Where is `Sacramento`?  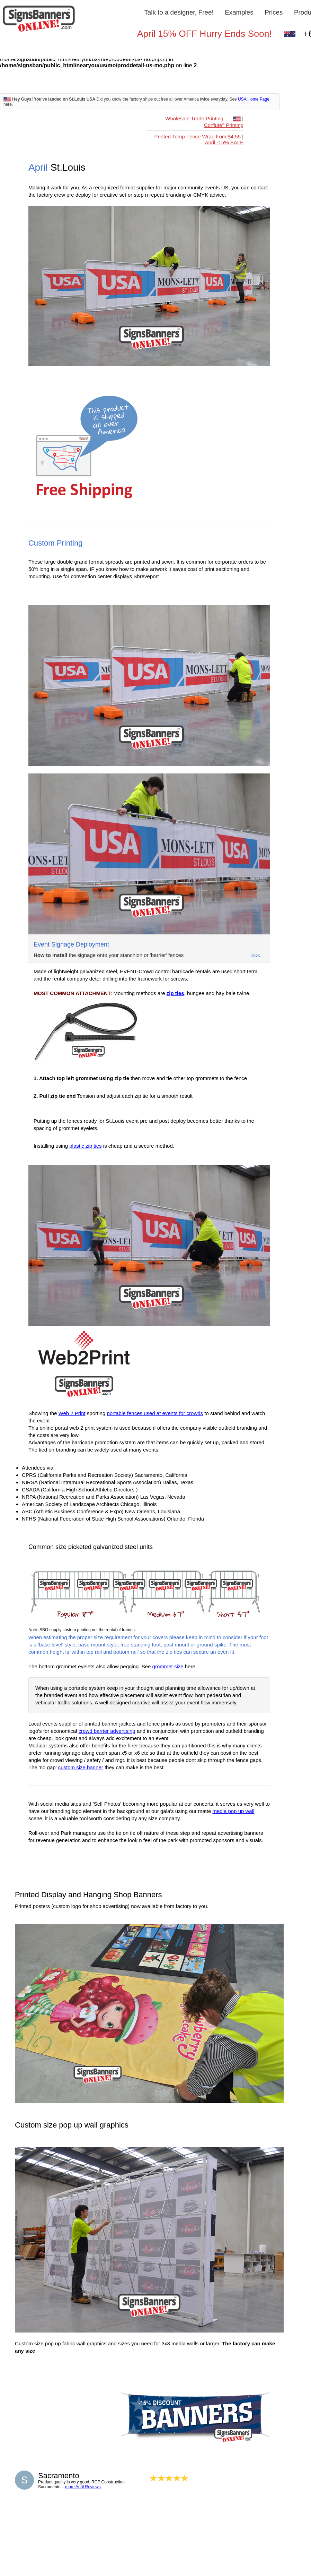 Sacramento is located at coordinates (58, 2475).